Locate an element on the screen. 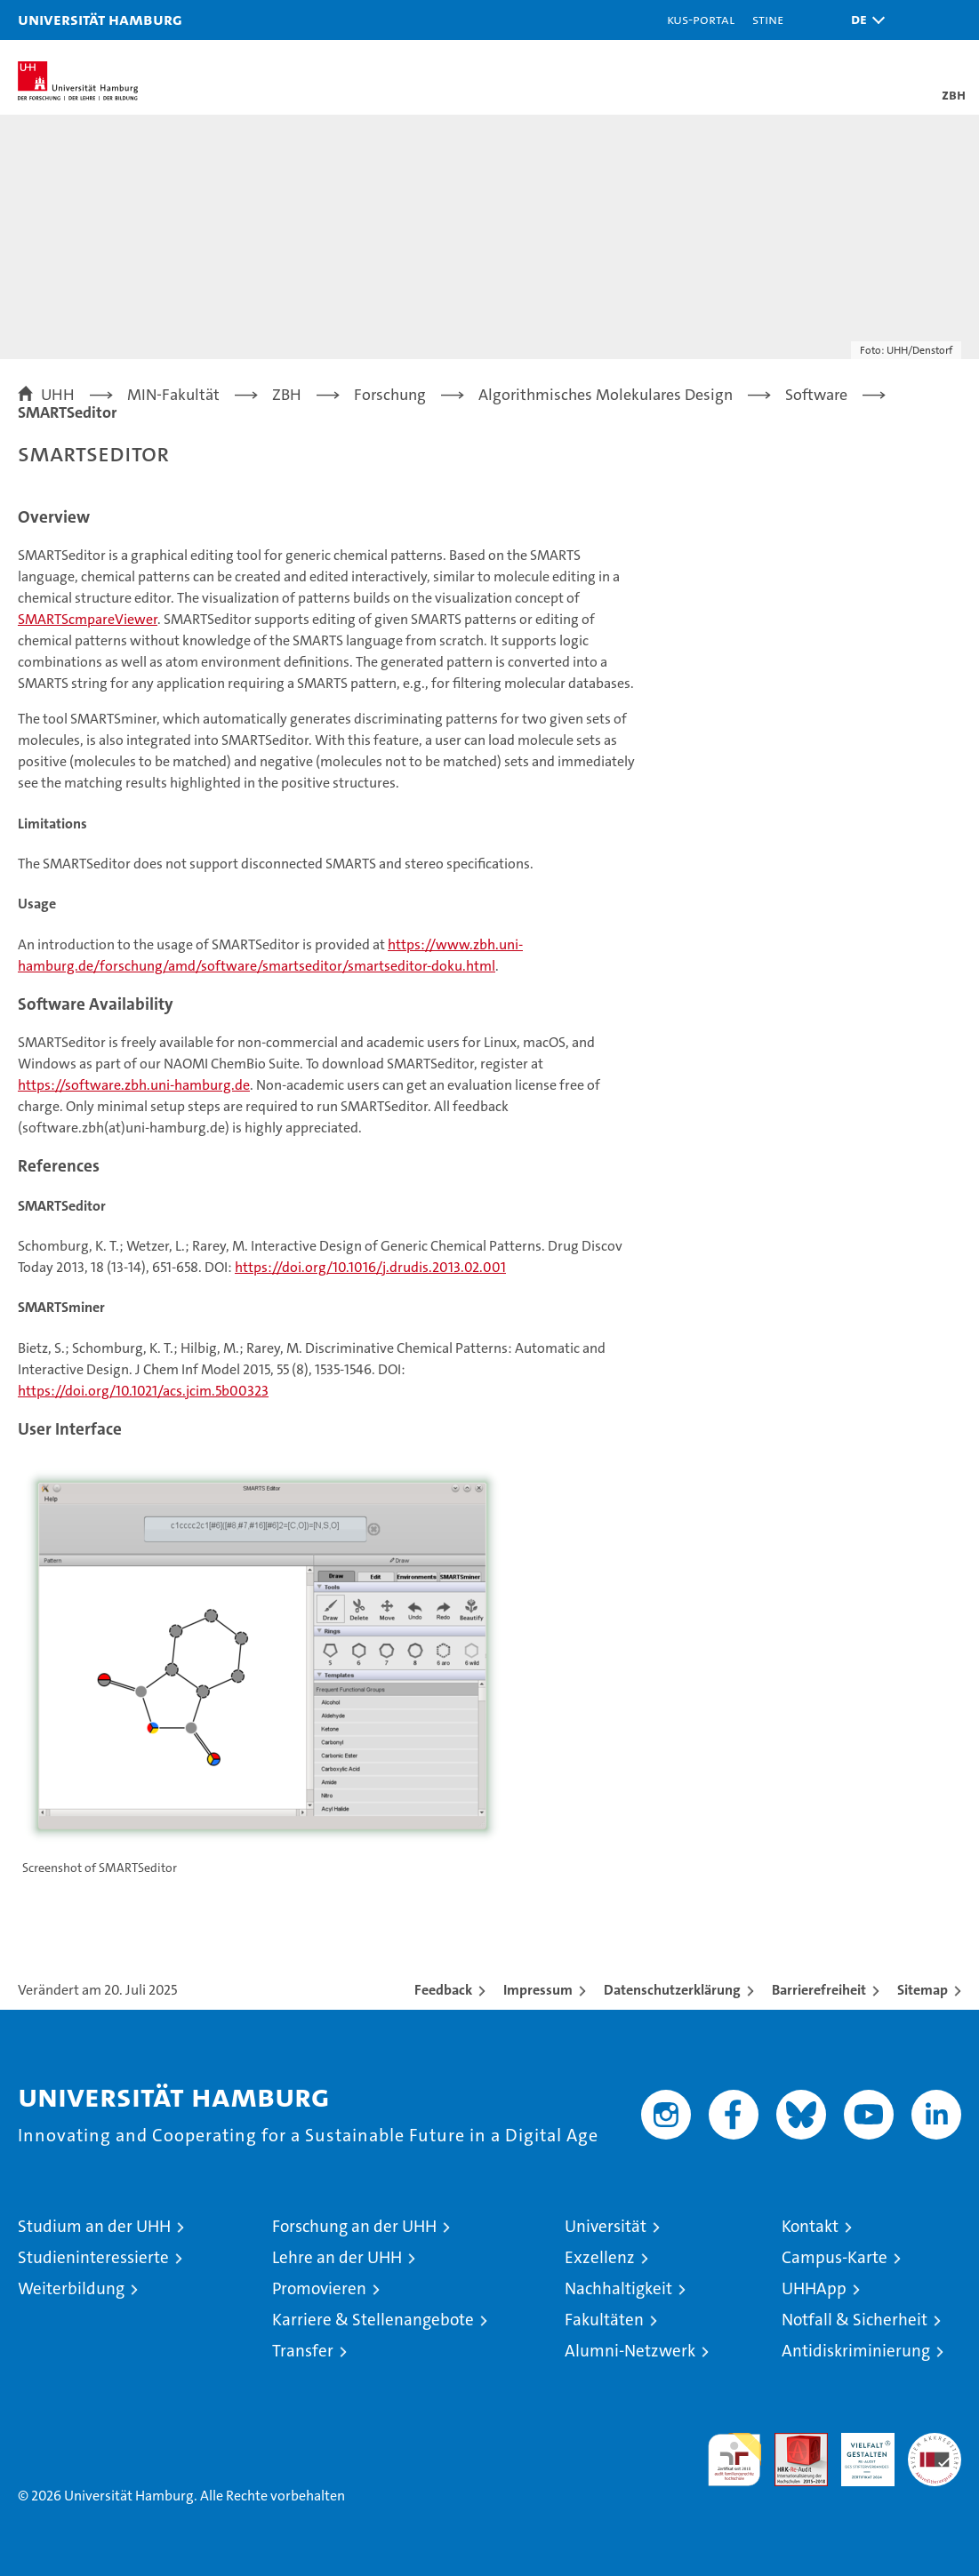 The width and height of the screenshot is (979, 2576). Transfer is located at coordinates (302, 2351).